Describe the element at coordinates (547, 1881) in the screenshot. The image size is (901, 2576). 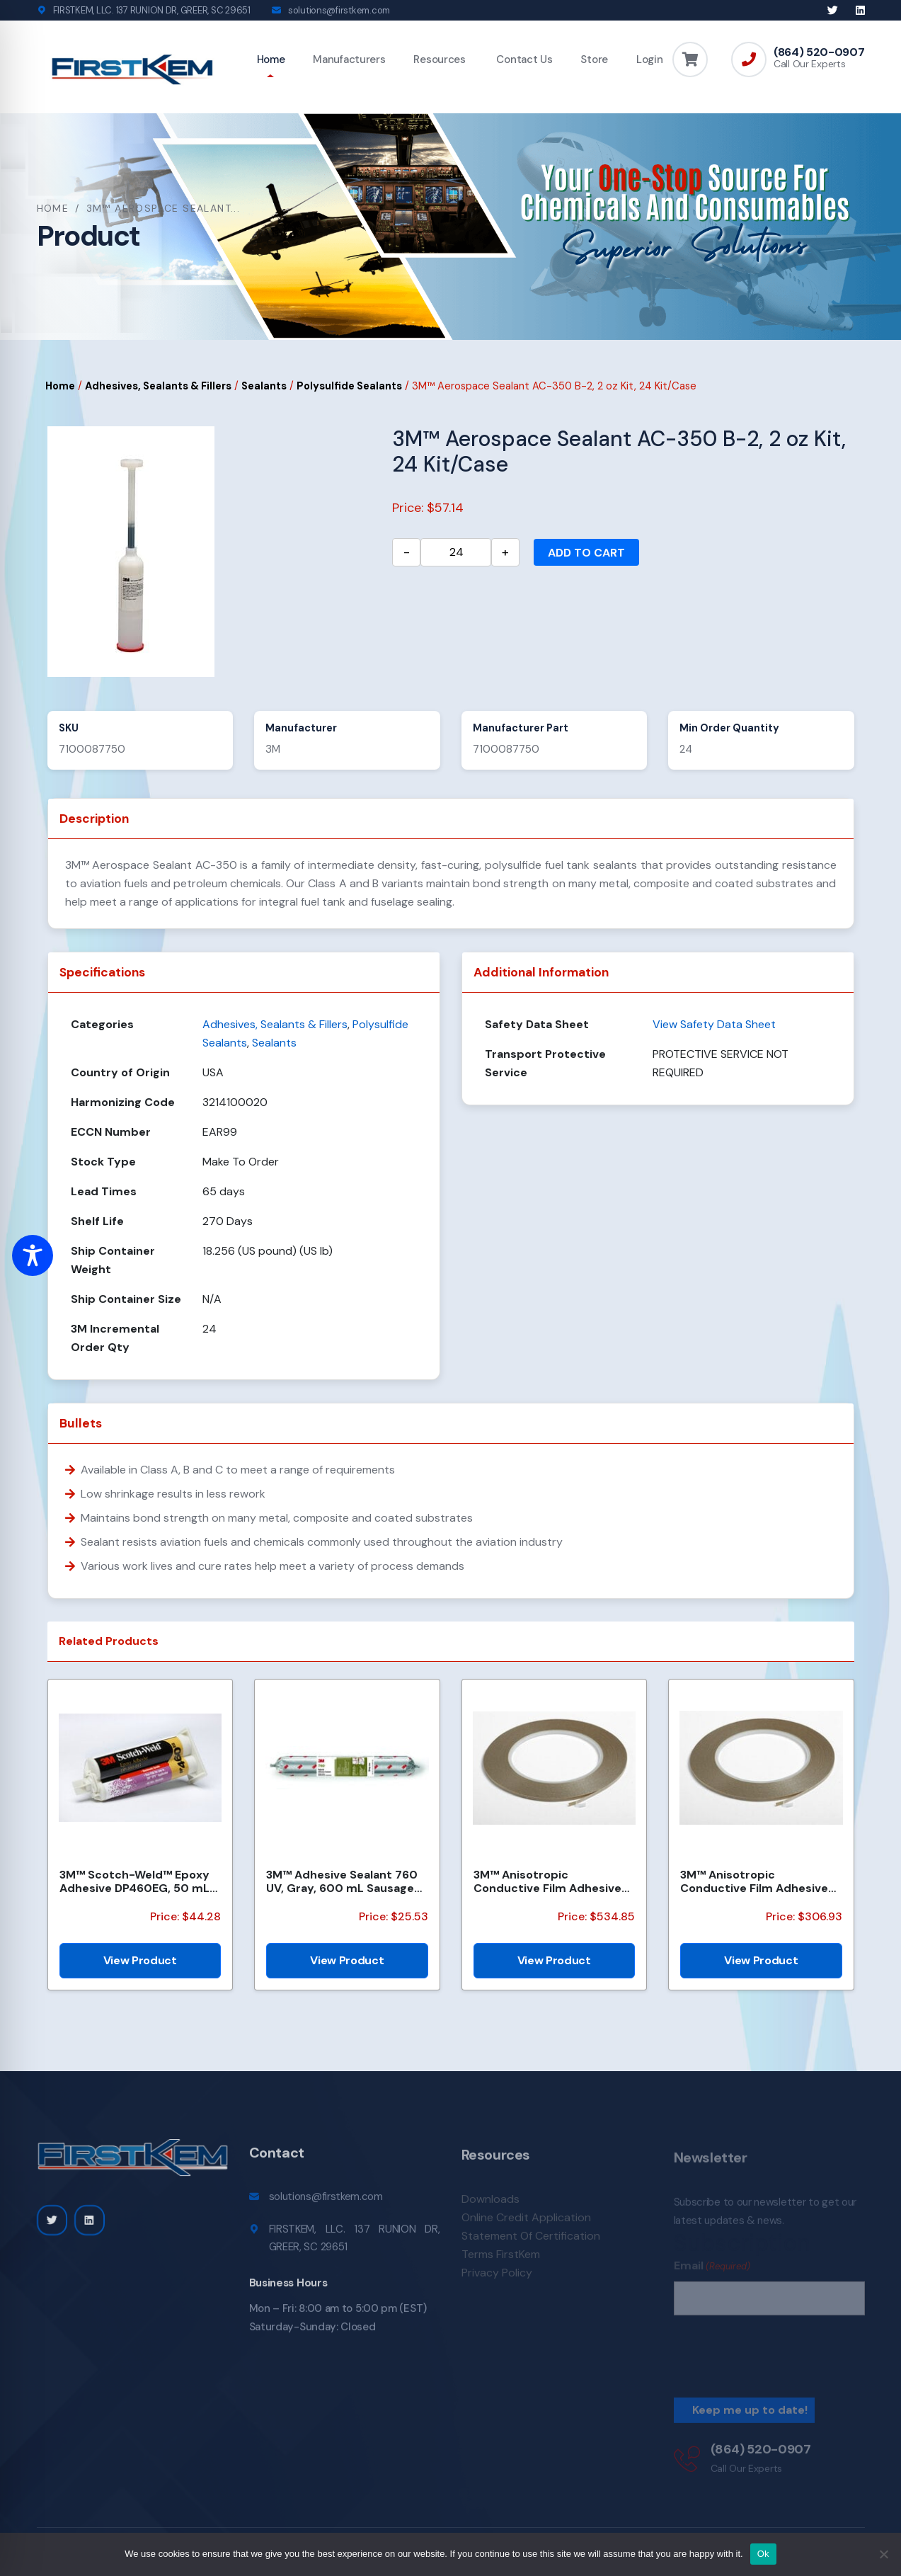
I see `3M™ Anisotropic Conductive Film Adhesive 7303, 8 mm x 35 m Roll, 2 rolls/Case, Bulk` at that location.